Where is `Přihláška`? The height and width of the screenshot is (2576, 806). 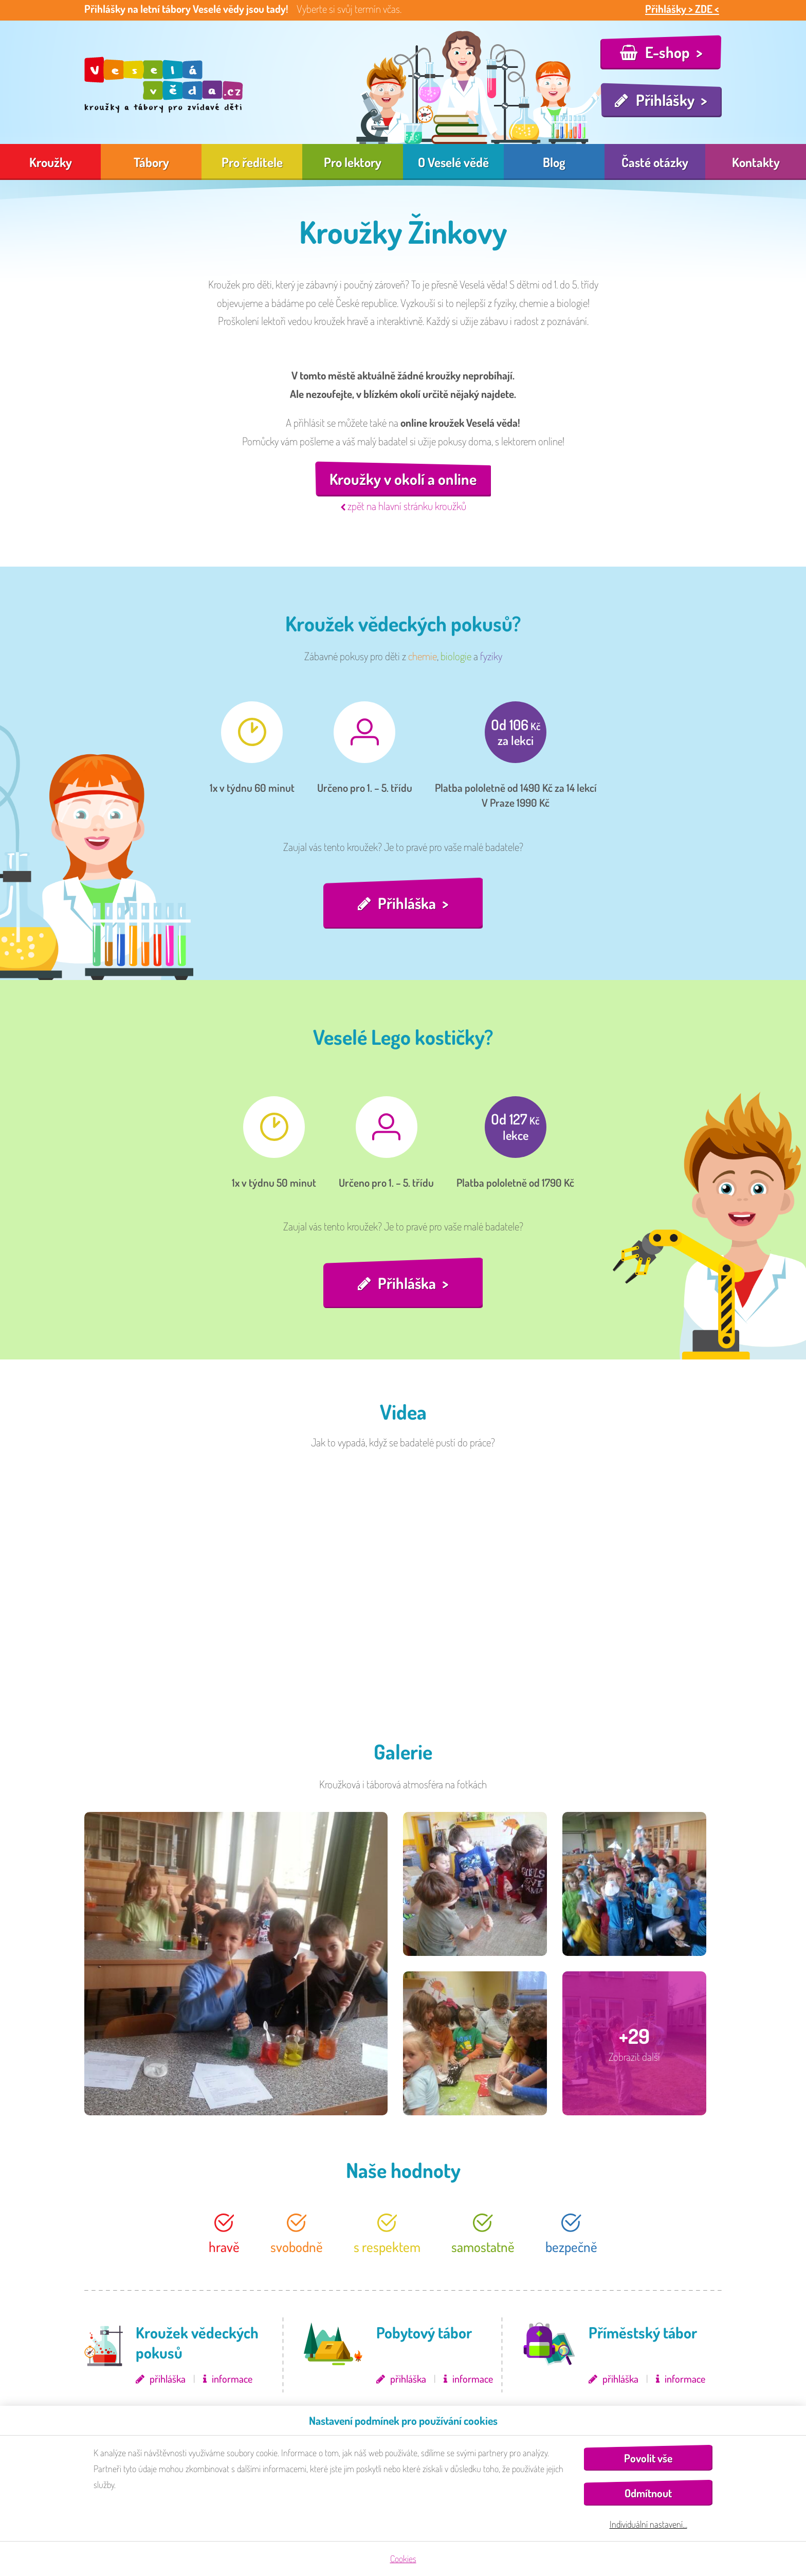
Přihláška is located at coordinates (407, 903).